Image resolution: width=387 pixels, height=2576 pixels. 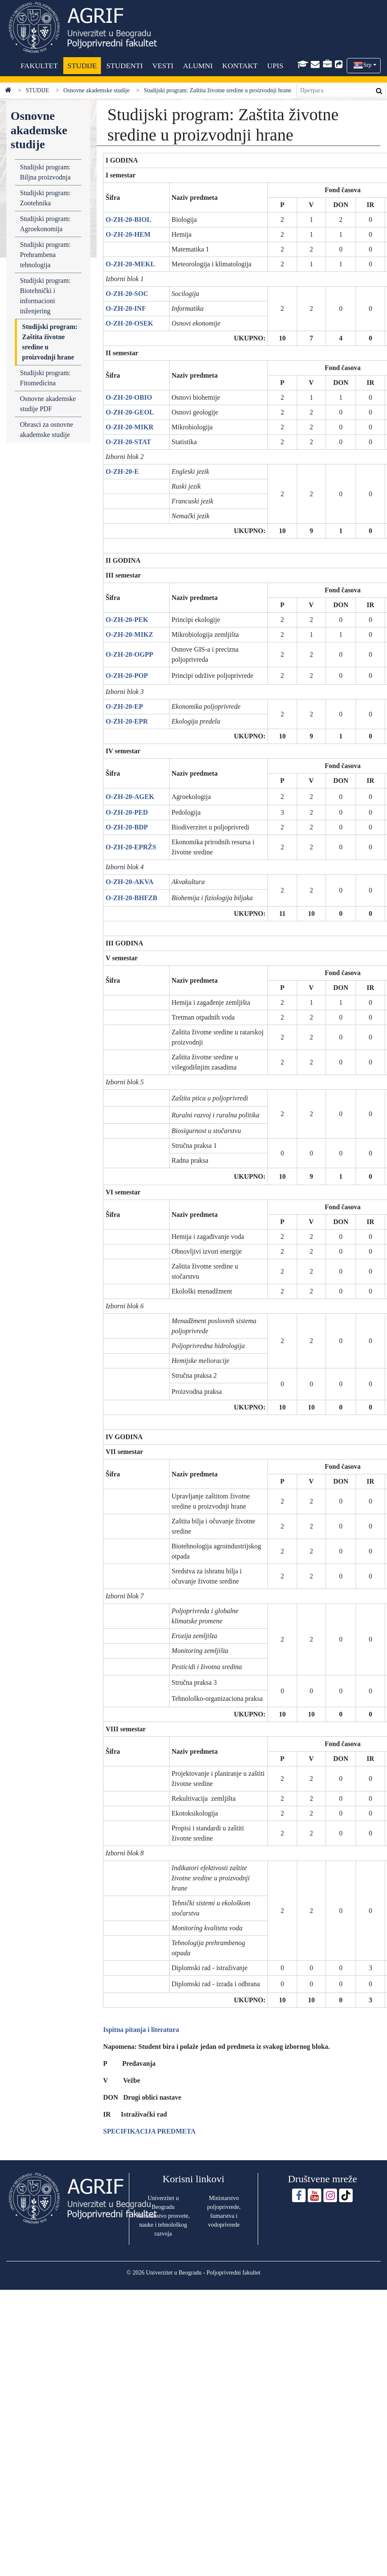 I want to click on Studijski program: Prehrambena tehnologija, so click(x=45, y=254).